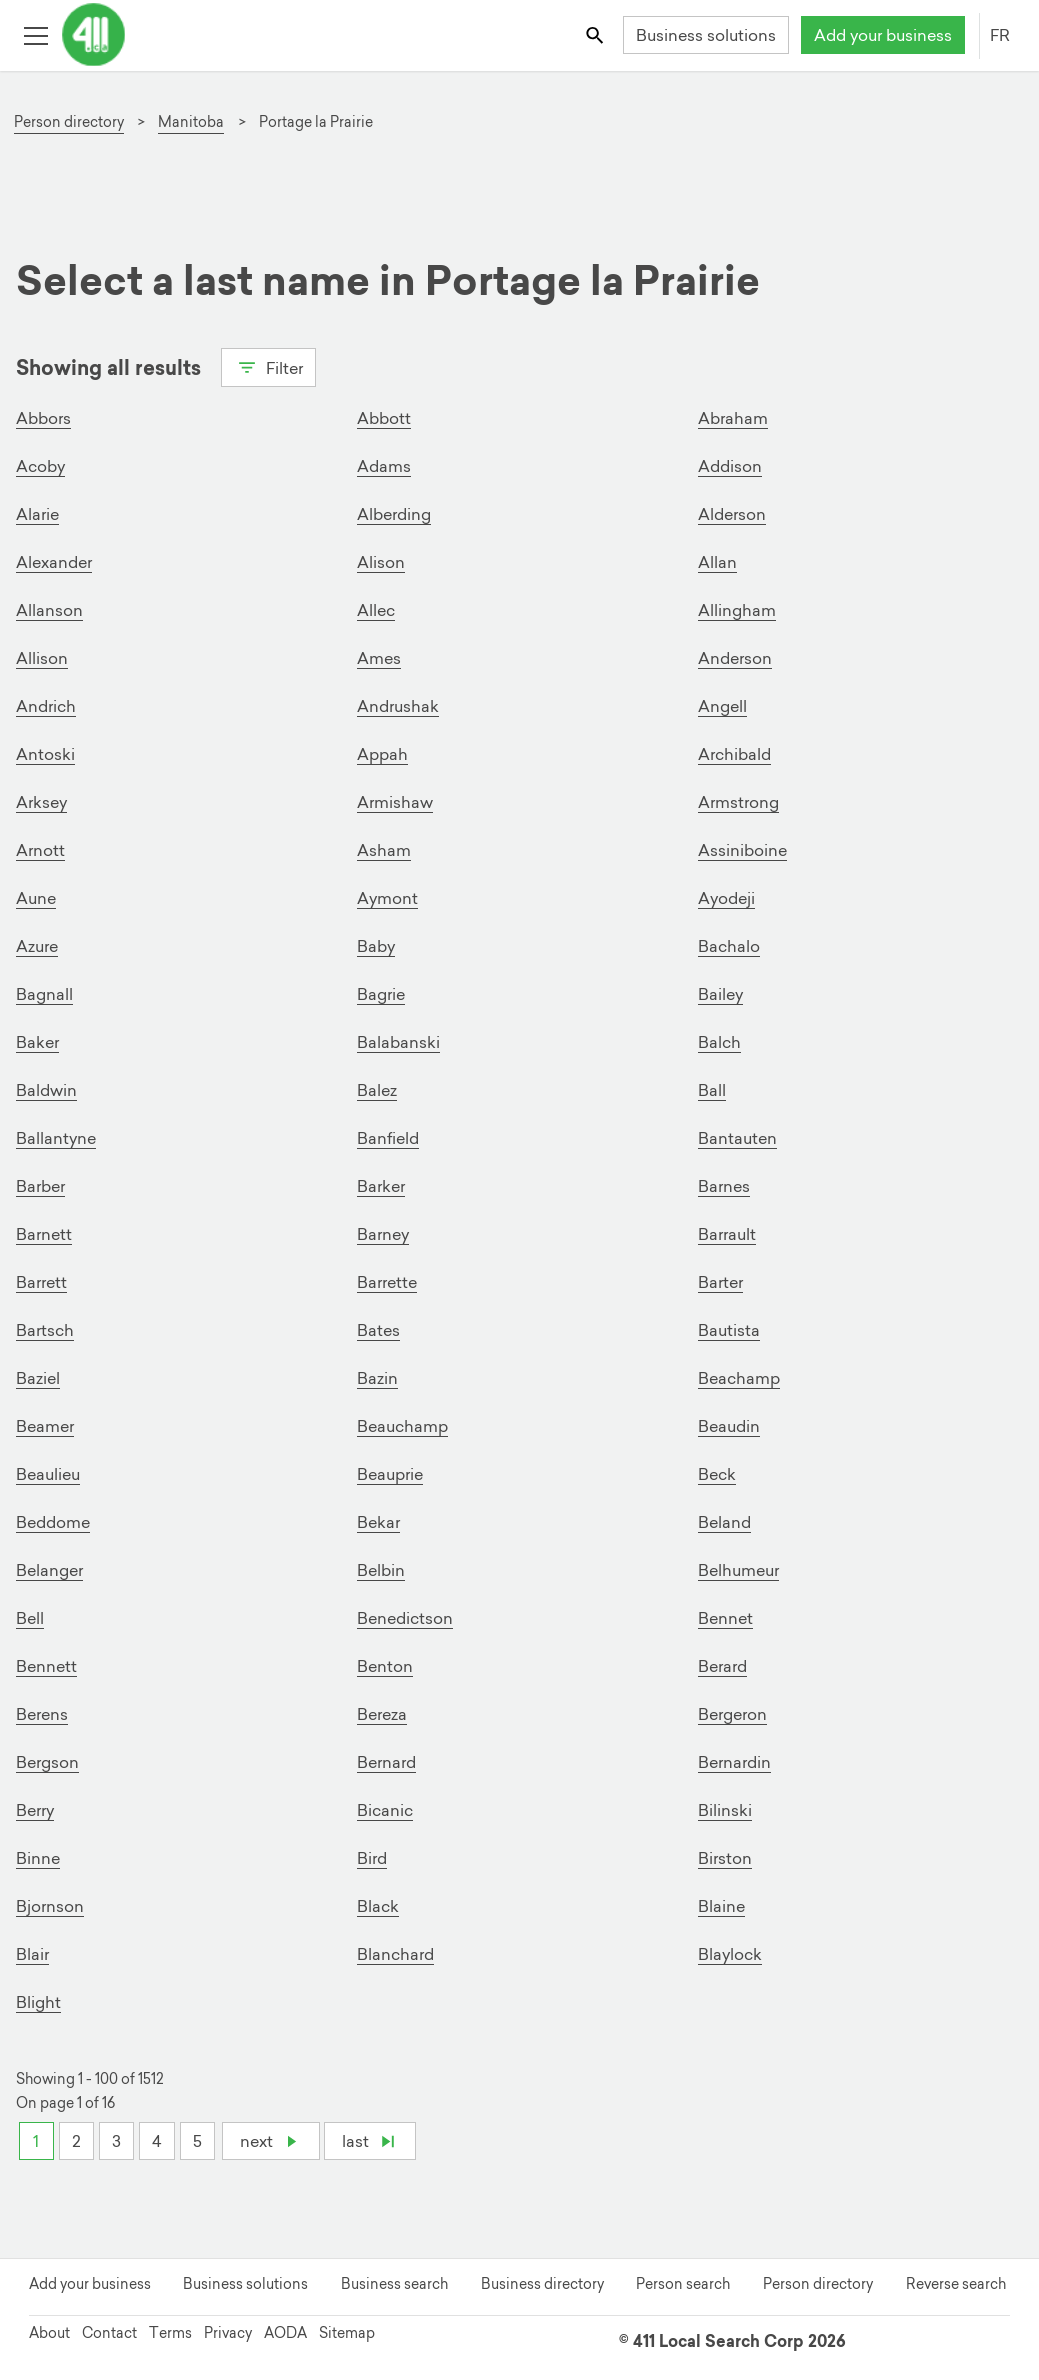 Image resolution: width=1039 pixels, height=2380 pixels. Describe the element at coordinates (720, 1282) in the screenshot. I see `Barter` at that location.